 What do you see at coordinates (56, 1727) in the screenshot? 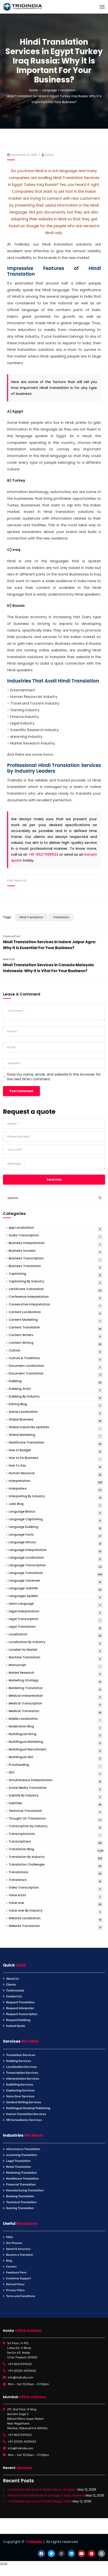
I see `Moderation Blog` at bounding box center [56, 1727].